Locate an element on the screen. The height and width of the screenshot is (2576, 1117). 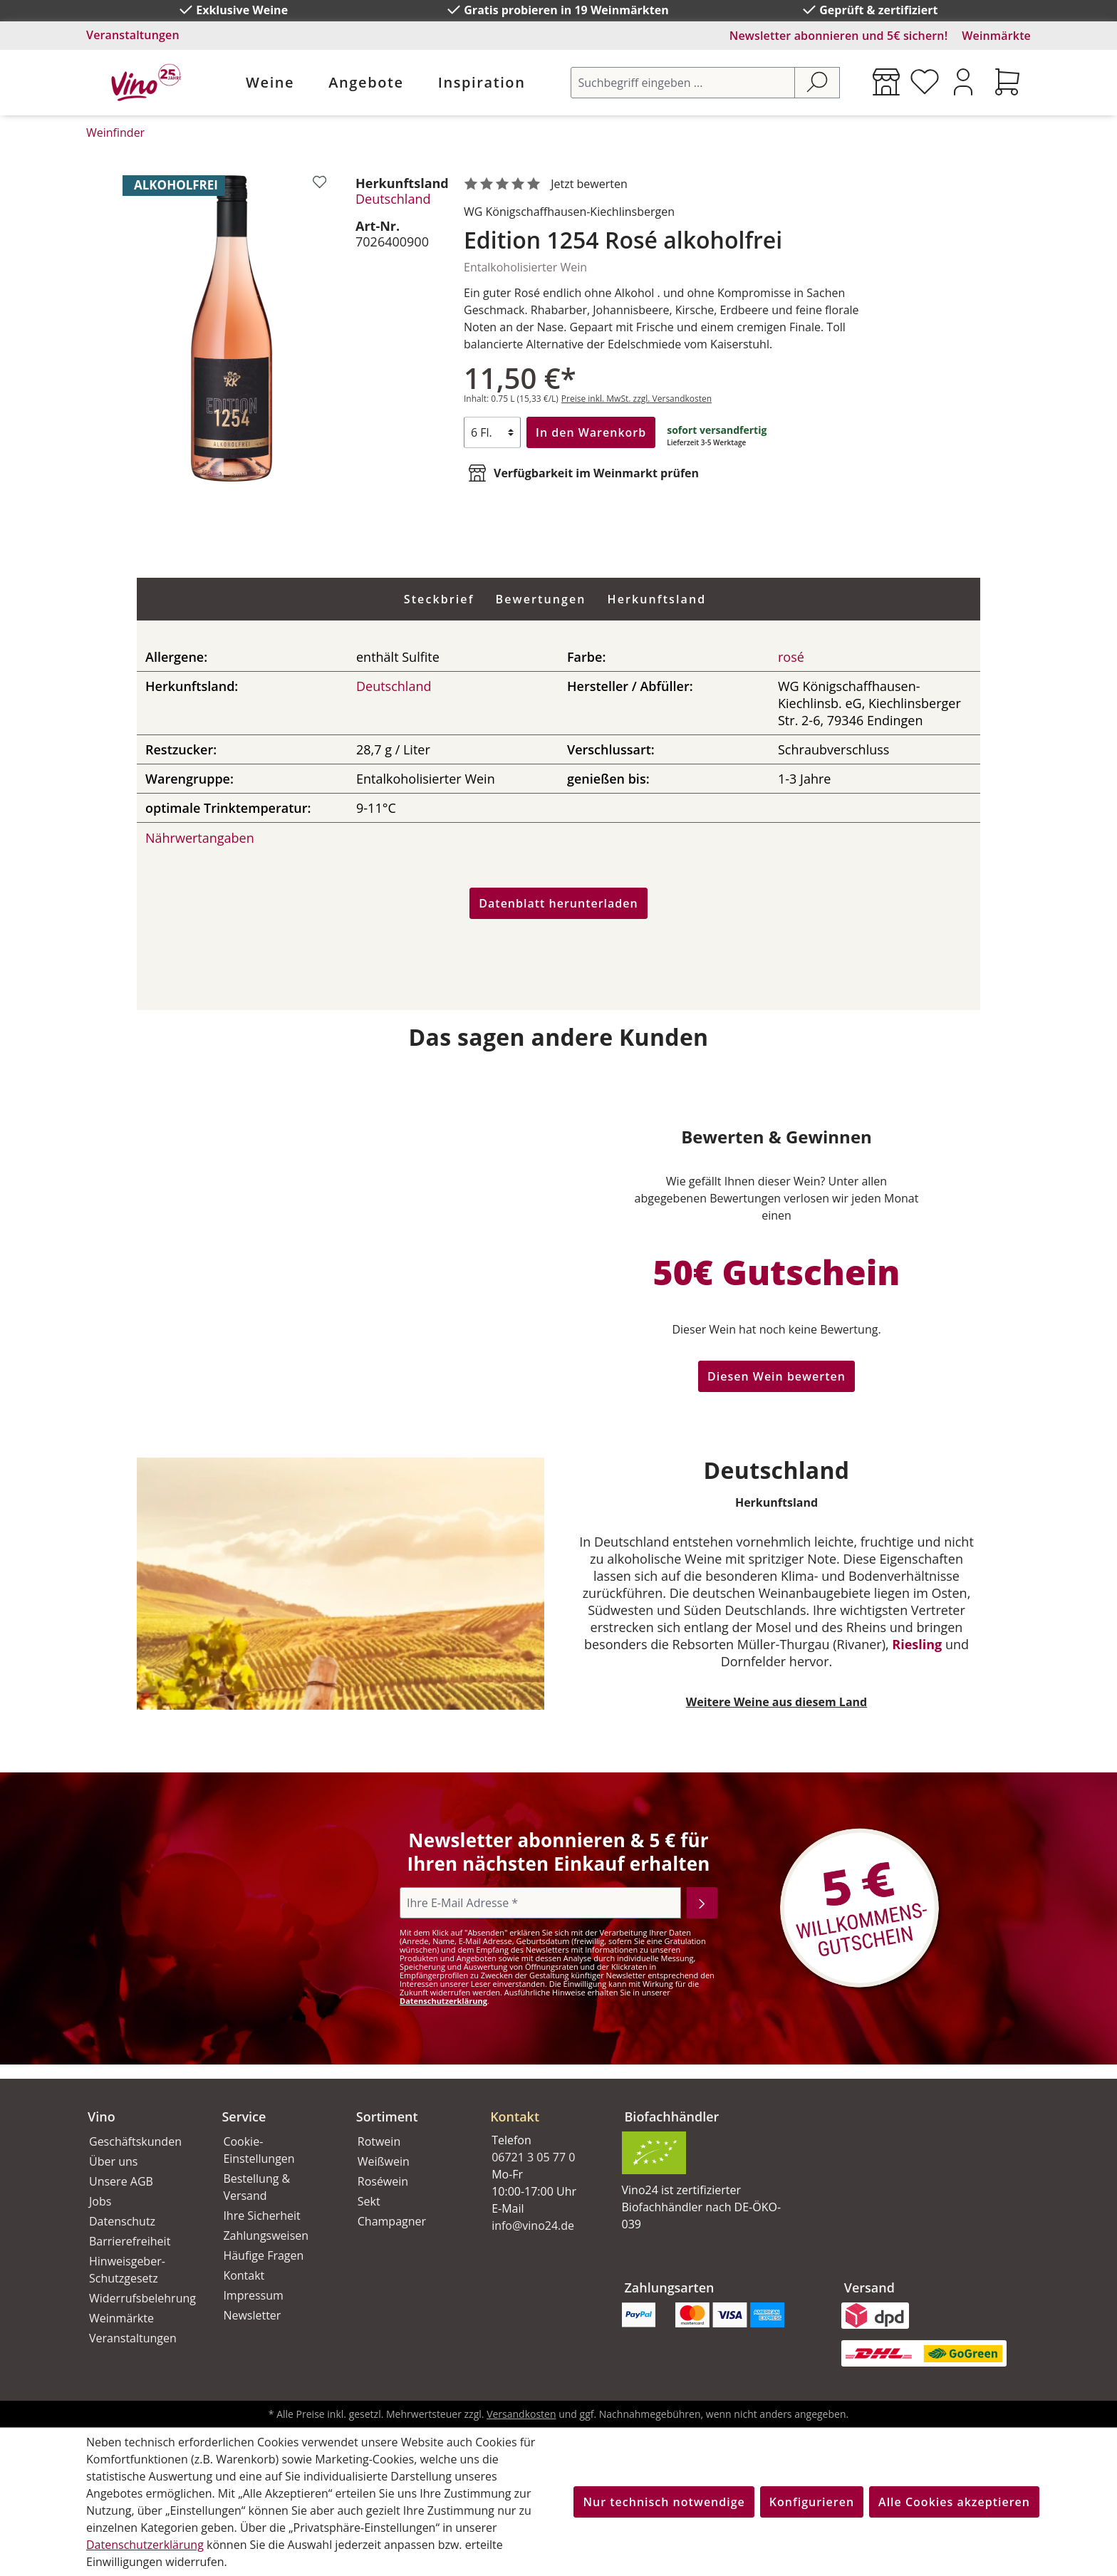
[Suchbegriff eingeben ...] is located at coordinates (683, 82).